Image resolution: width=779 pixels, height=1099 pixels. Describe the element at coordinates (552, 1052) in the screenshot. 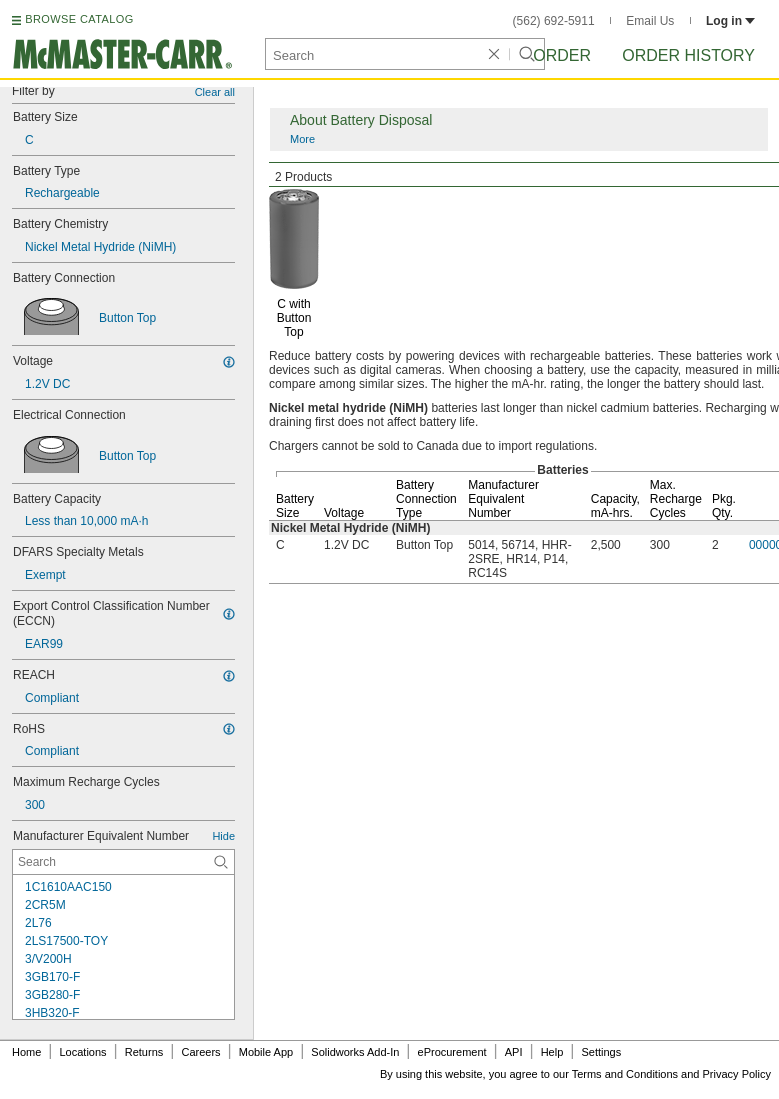

I see `Help` at that location.